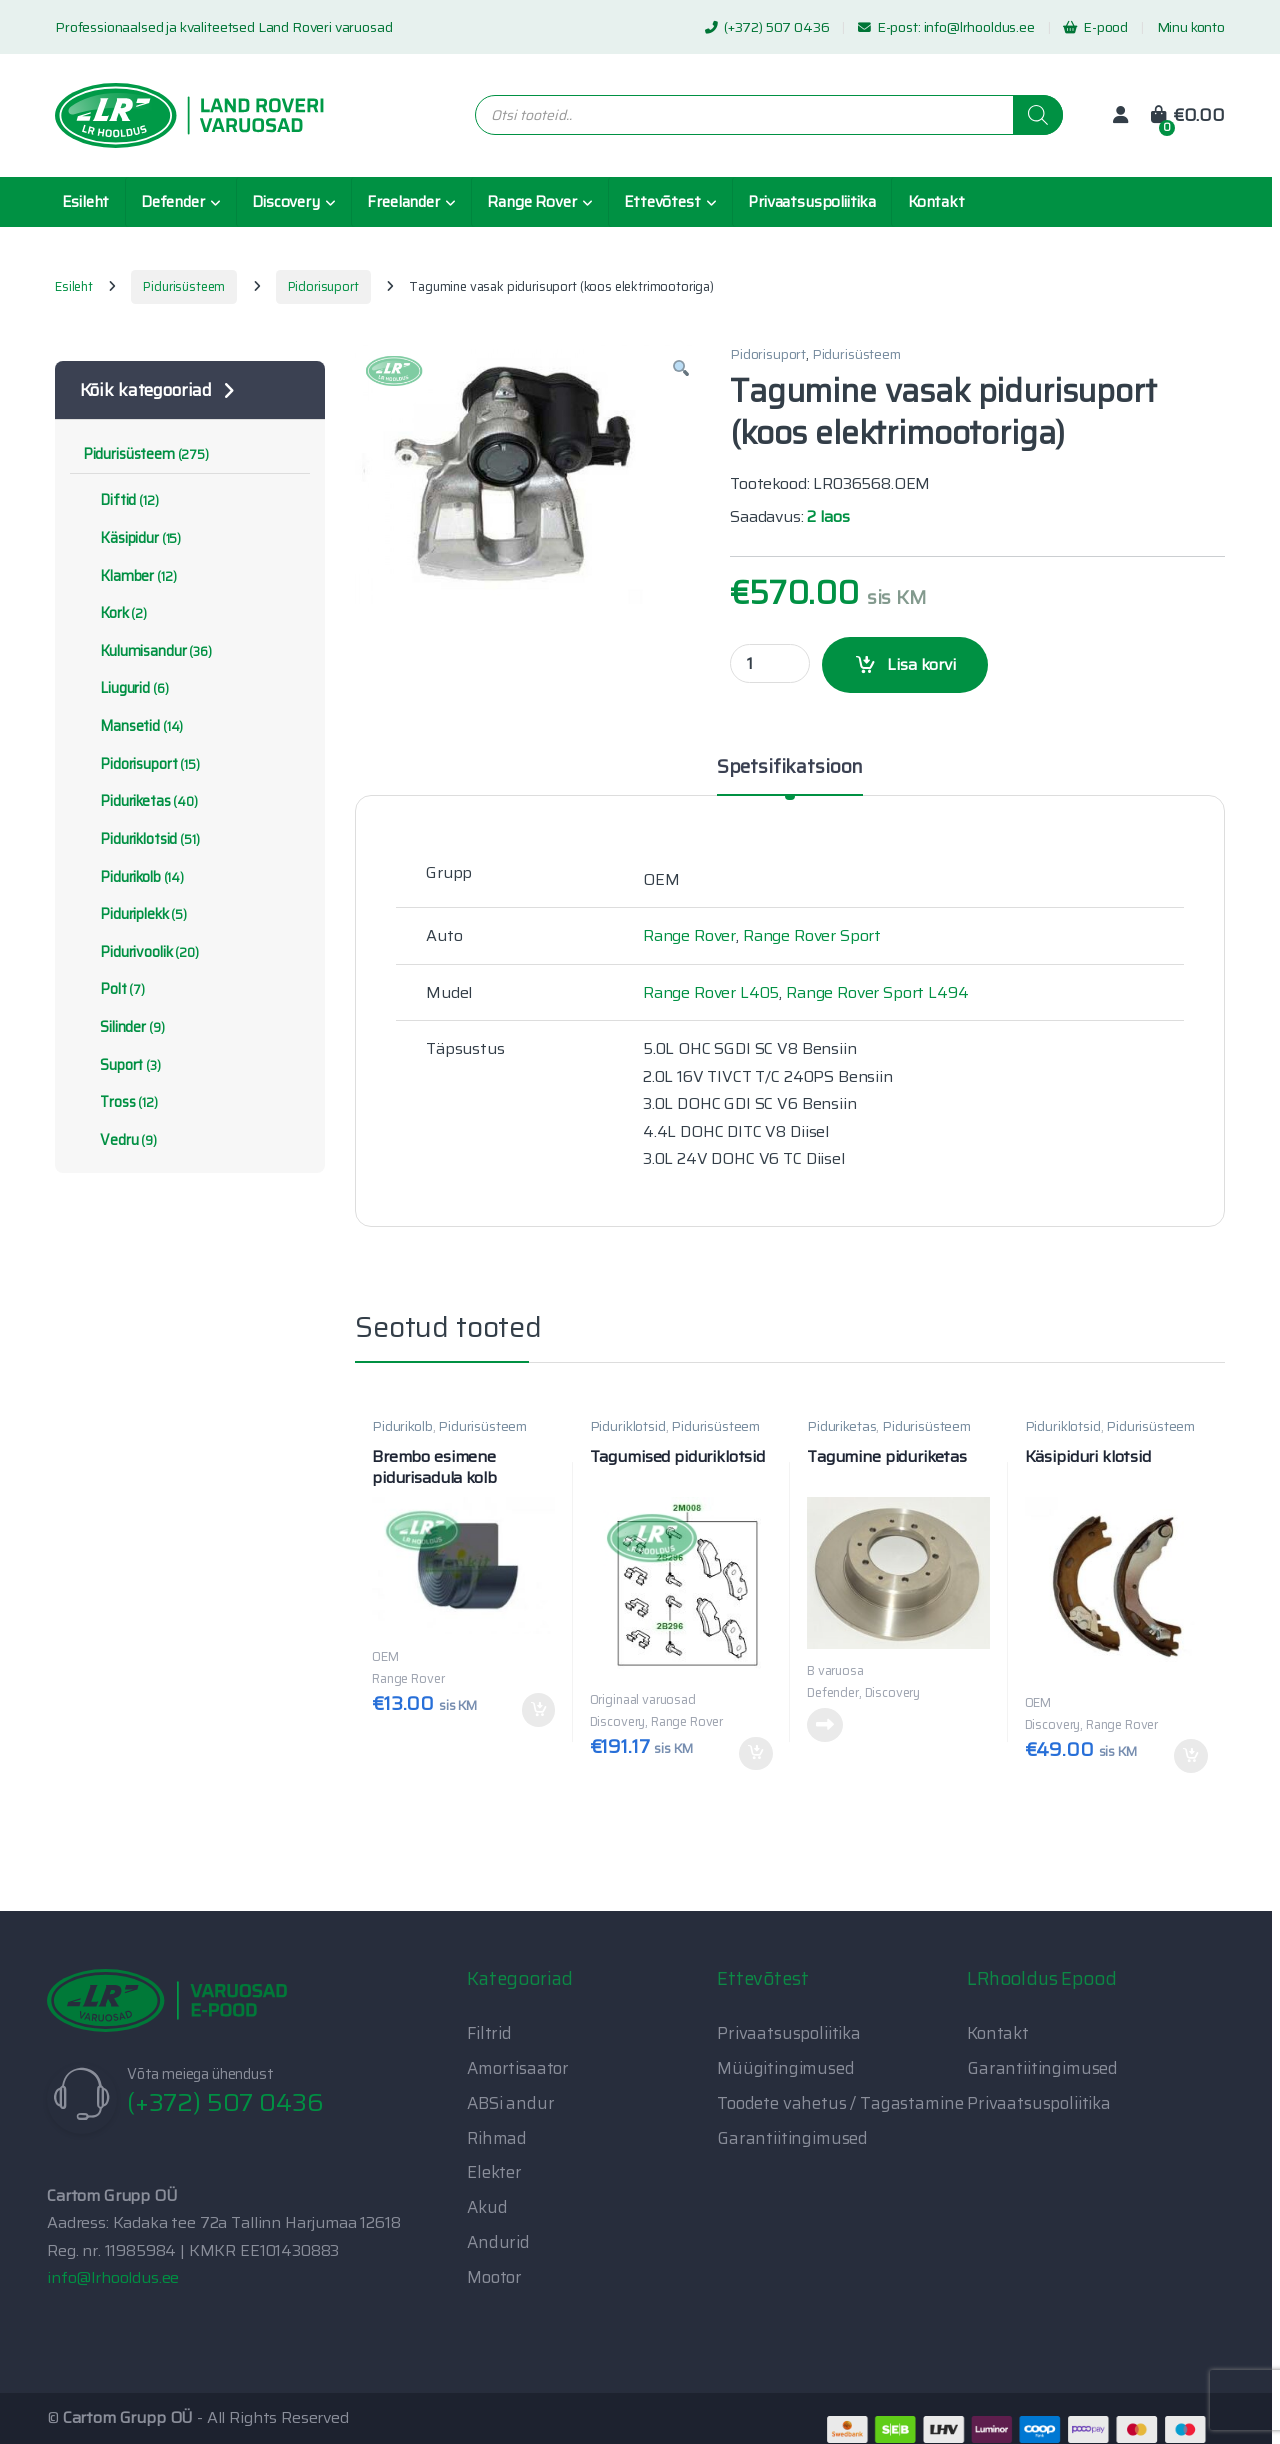  What do you see at coordinates (184, 286) in the screenshot?
I see `Pidurisüsteem` at bounding box center [184, 286].